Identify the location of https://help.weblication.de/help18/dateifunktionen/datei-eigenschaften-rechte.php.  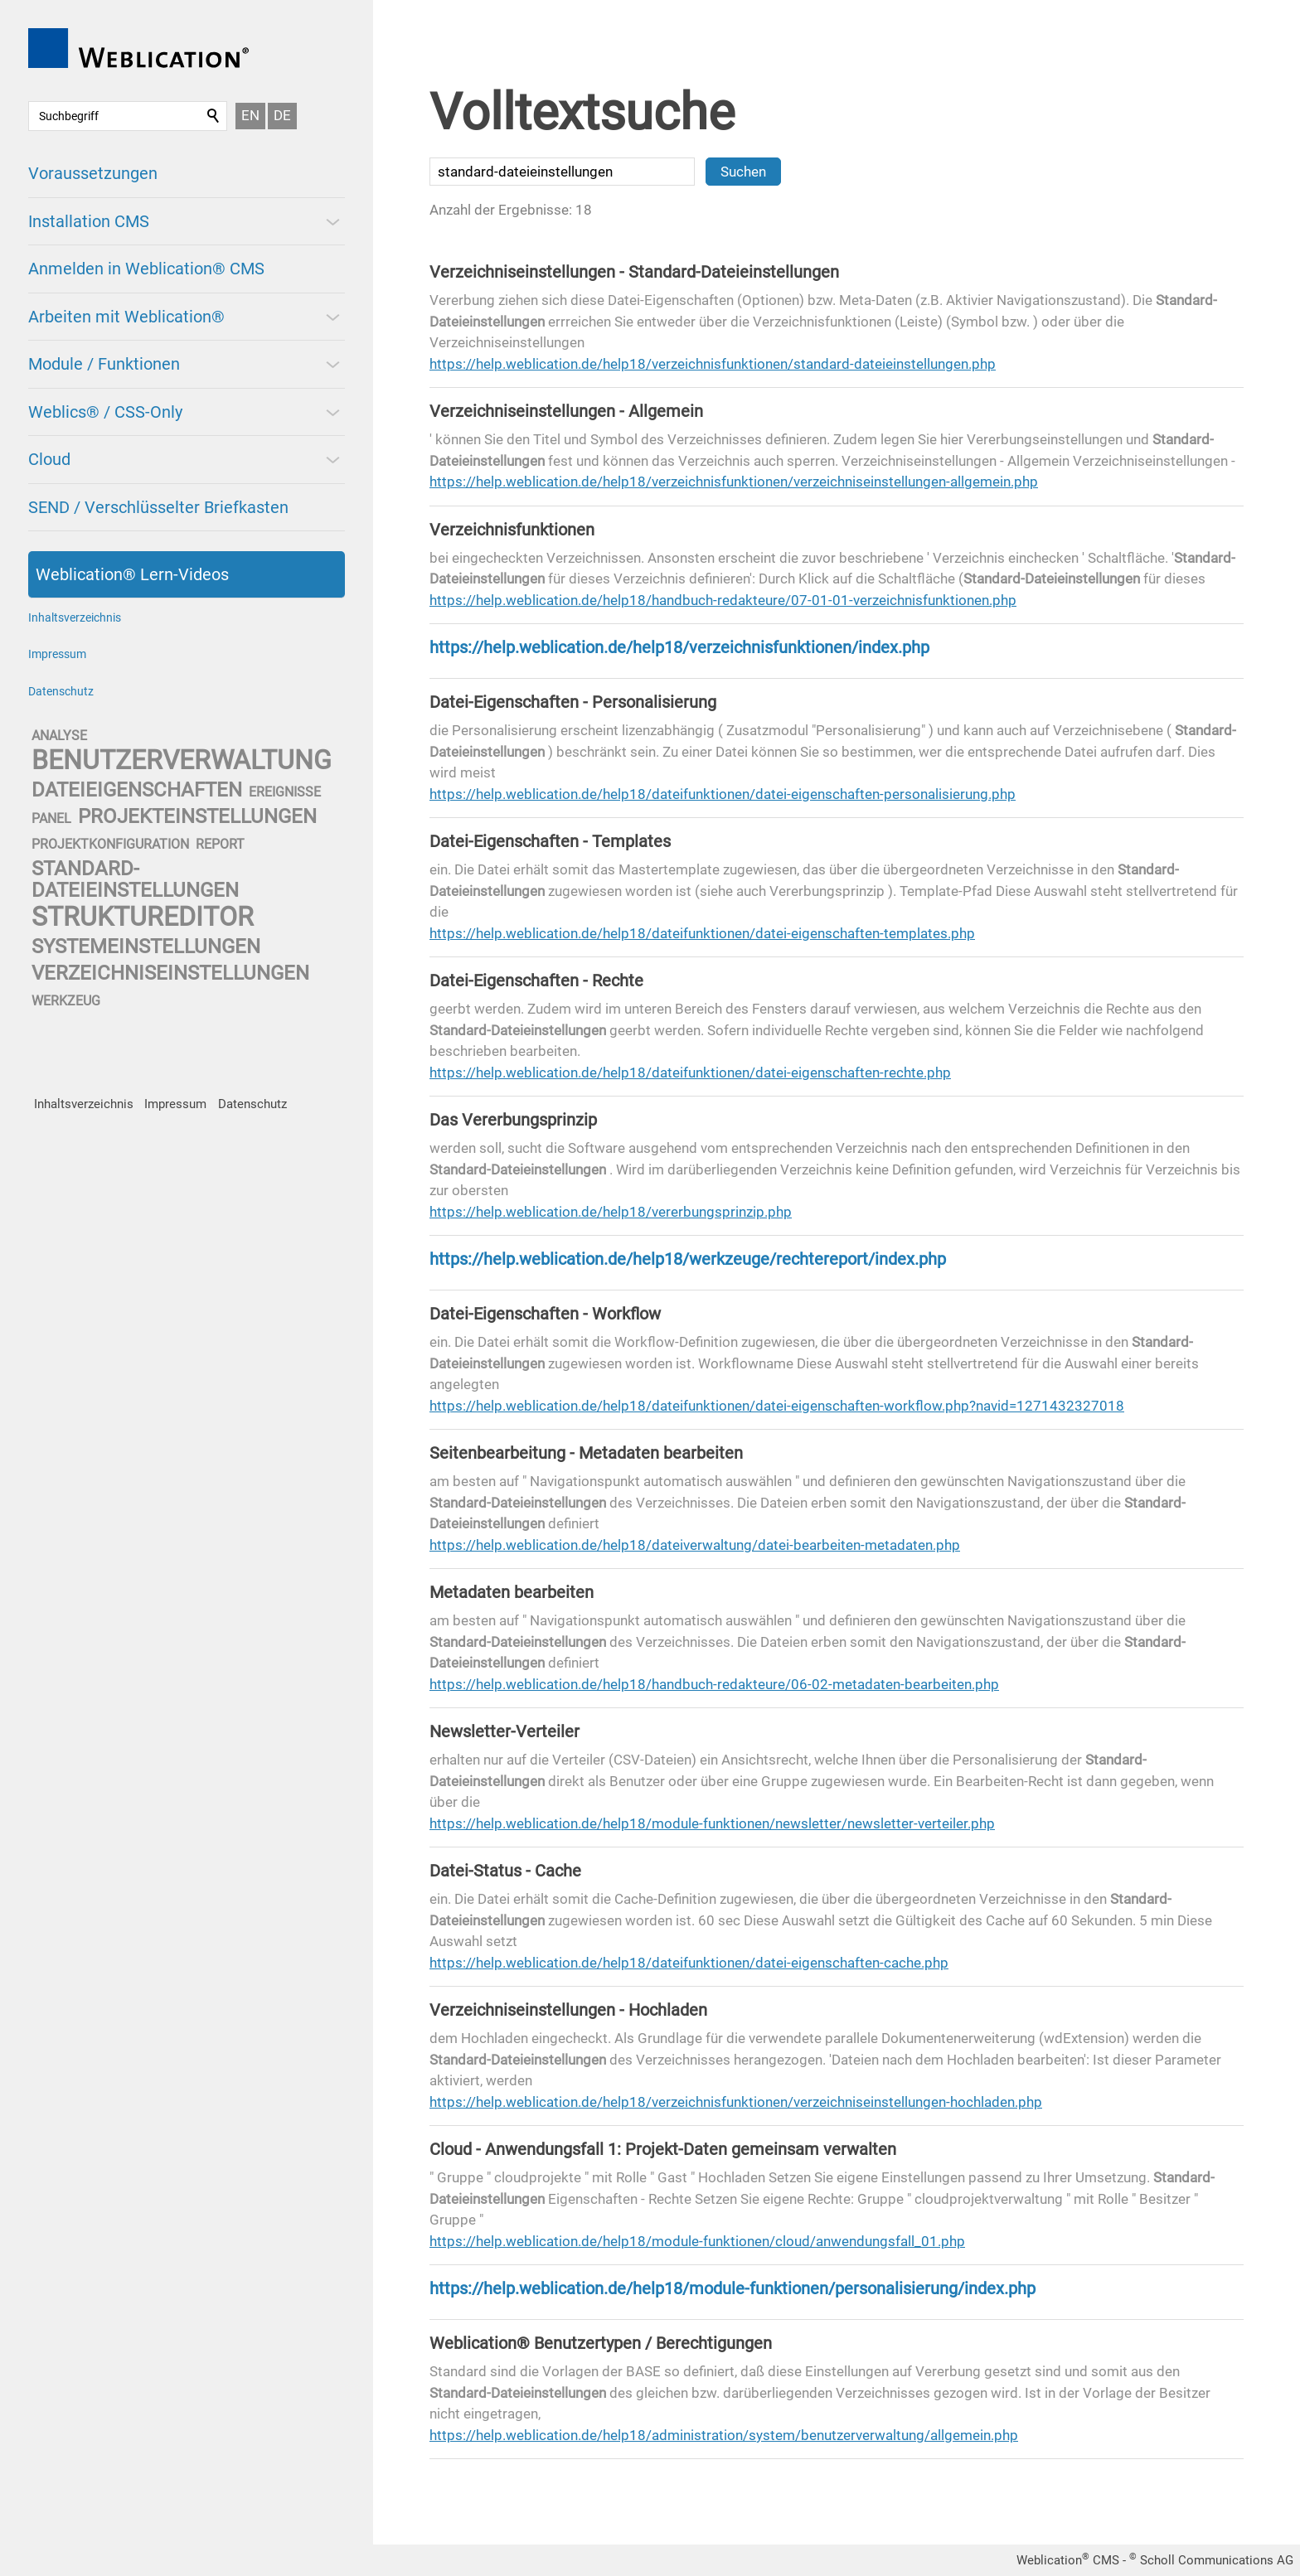
(690, 1072).